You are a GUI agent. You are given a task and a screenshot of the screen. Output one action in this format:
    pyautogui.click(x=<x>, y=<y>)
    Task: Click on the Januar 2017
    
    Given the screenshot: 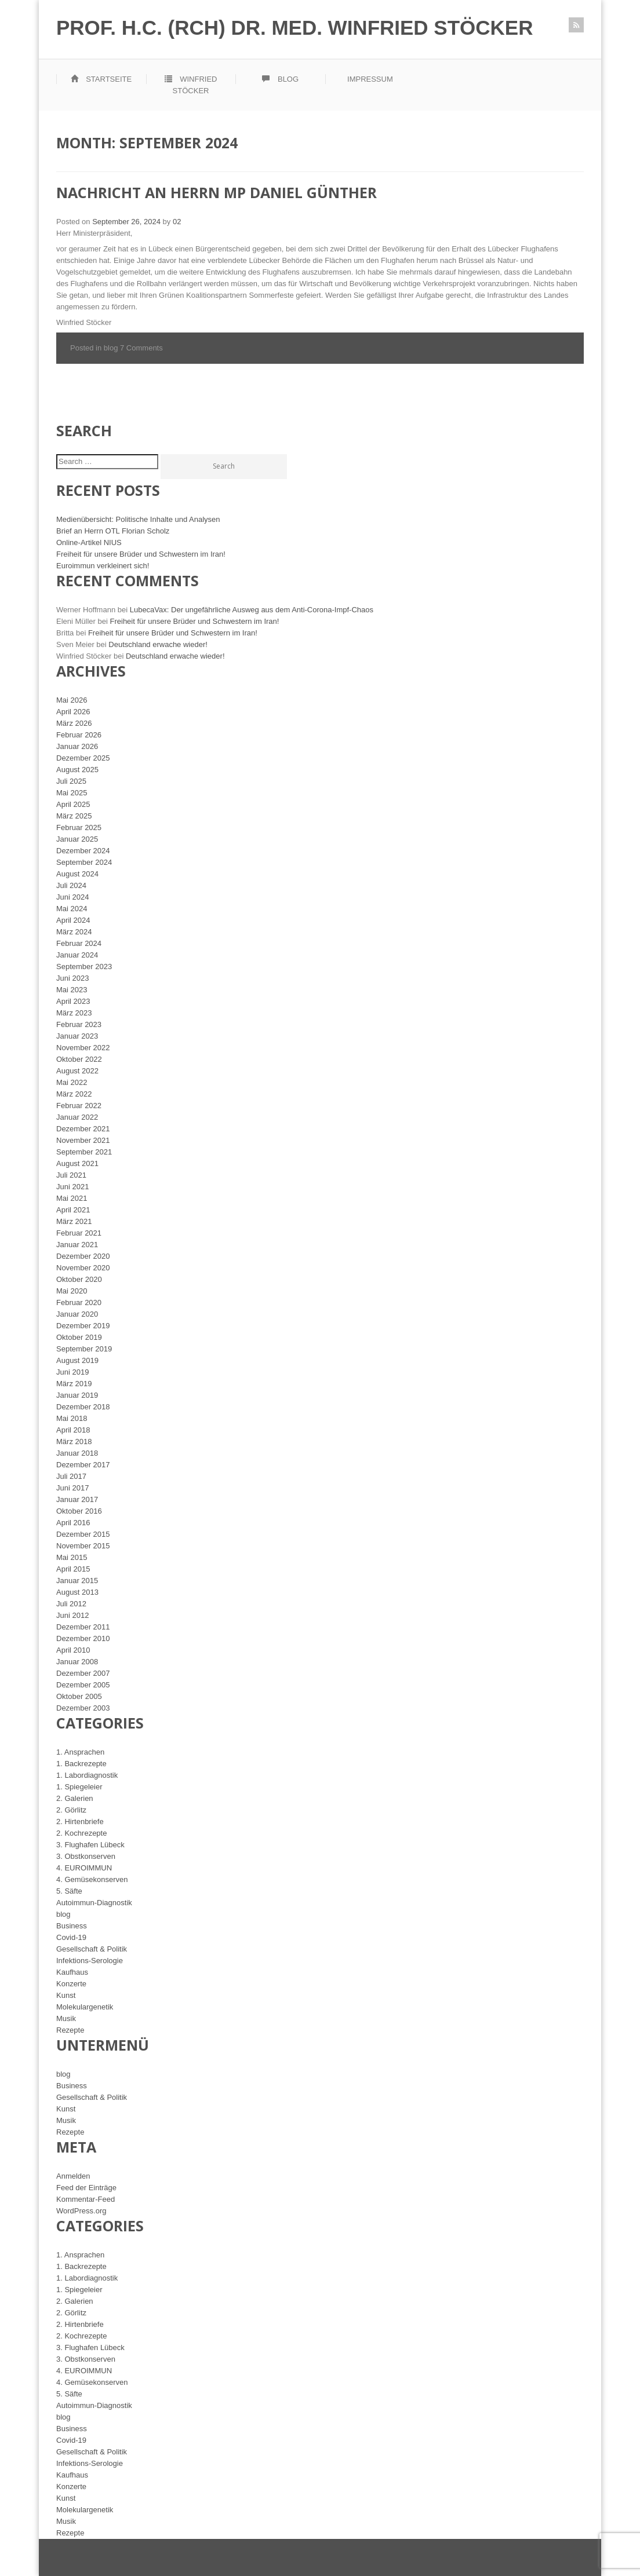 What is the action you would take?
    pyautogui.click(x=77, y=1499)
    